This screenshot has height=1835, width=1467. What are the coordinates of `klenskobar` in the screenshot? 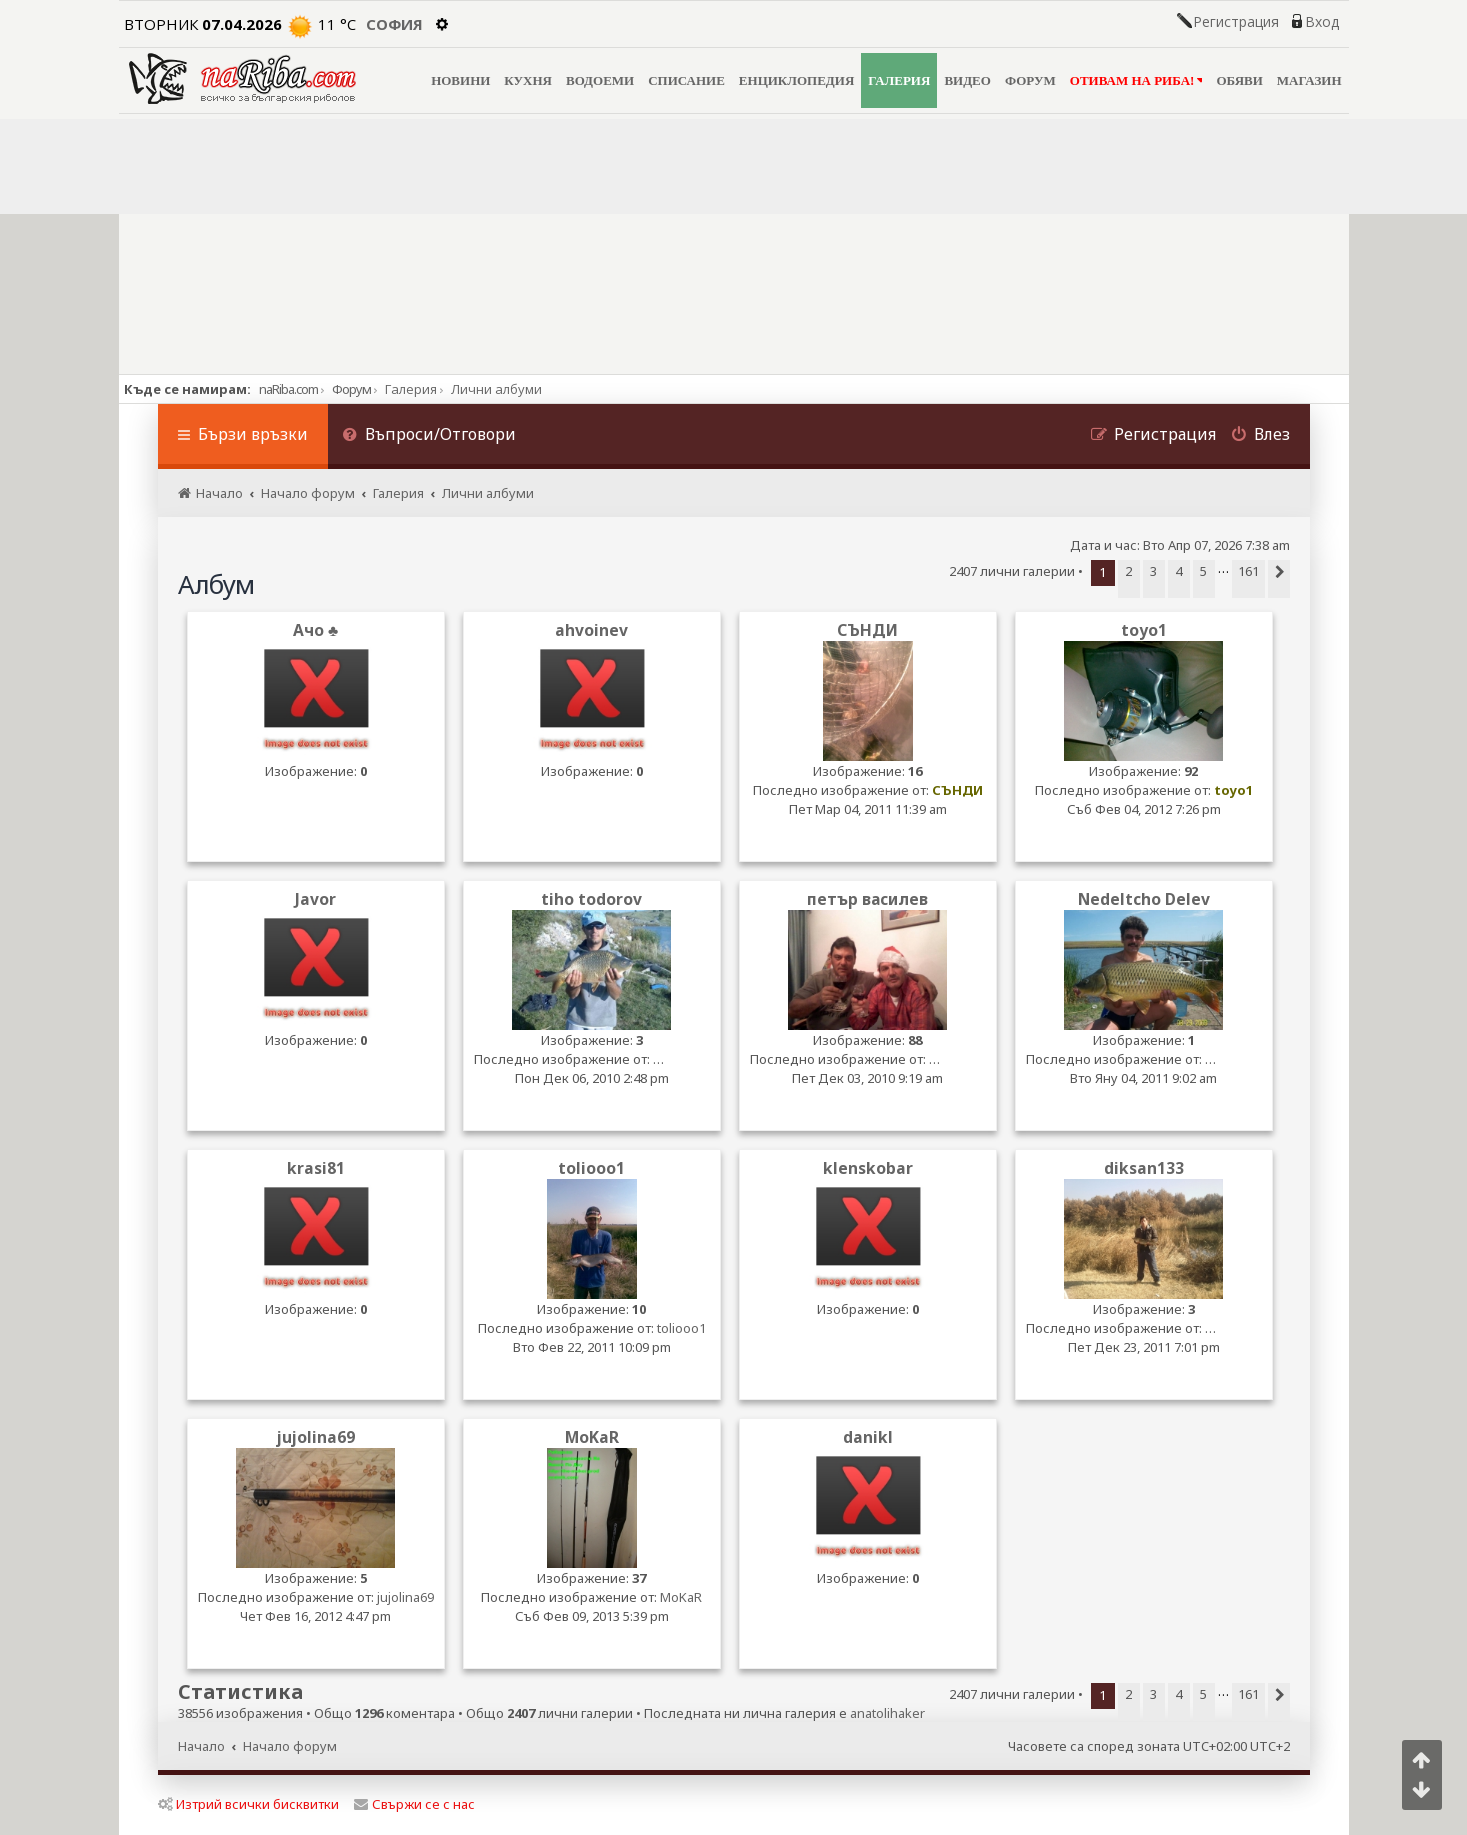 It's located at (868, 1168).